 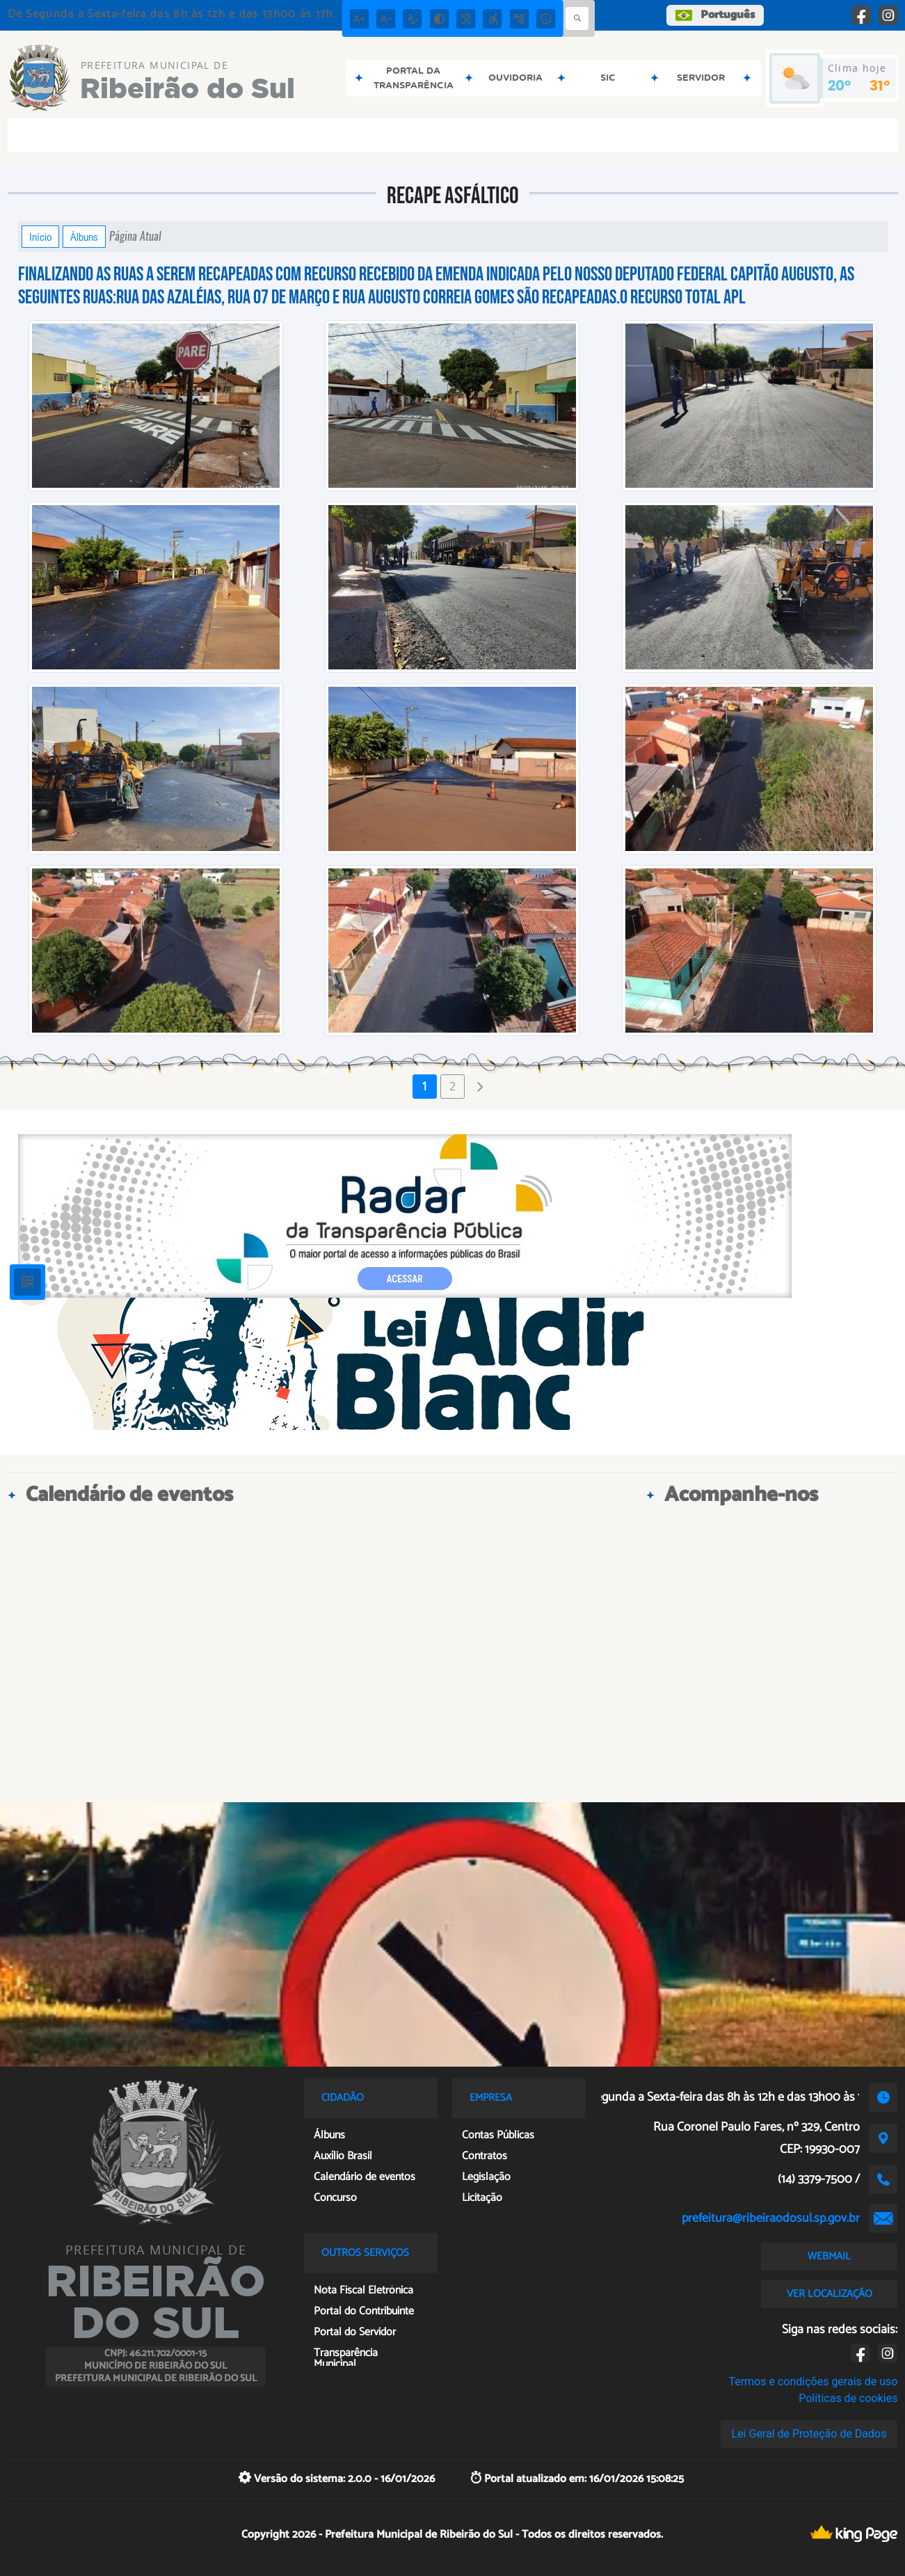 I want to click on Início, so click(x=40, y=237).